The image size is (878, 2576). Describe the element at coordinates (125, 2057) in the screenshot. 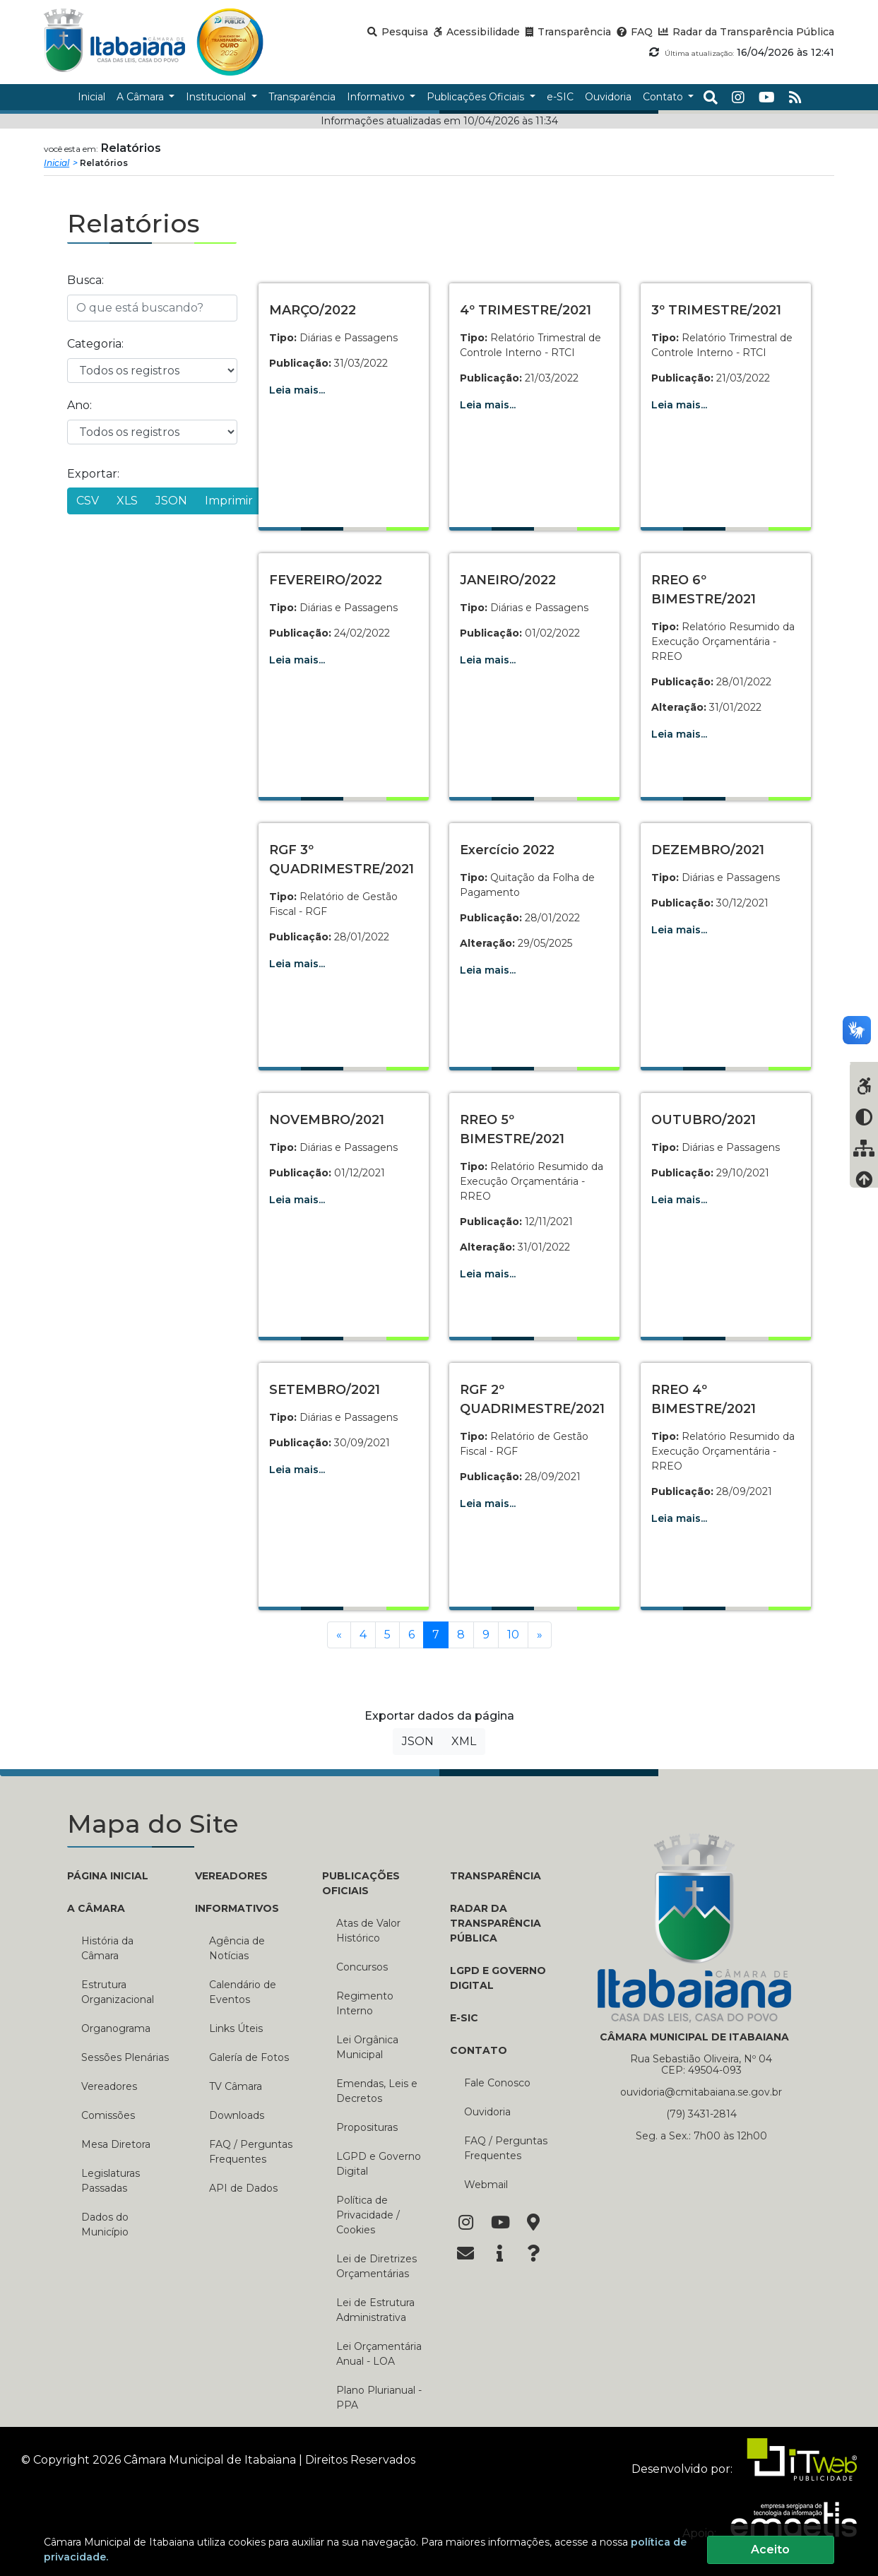

I see `Sessões Plenárias` at that location.